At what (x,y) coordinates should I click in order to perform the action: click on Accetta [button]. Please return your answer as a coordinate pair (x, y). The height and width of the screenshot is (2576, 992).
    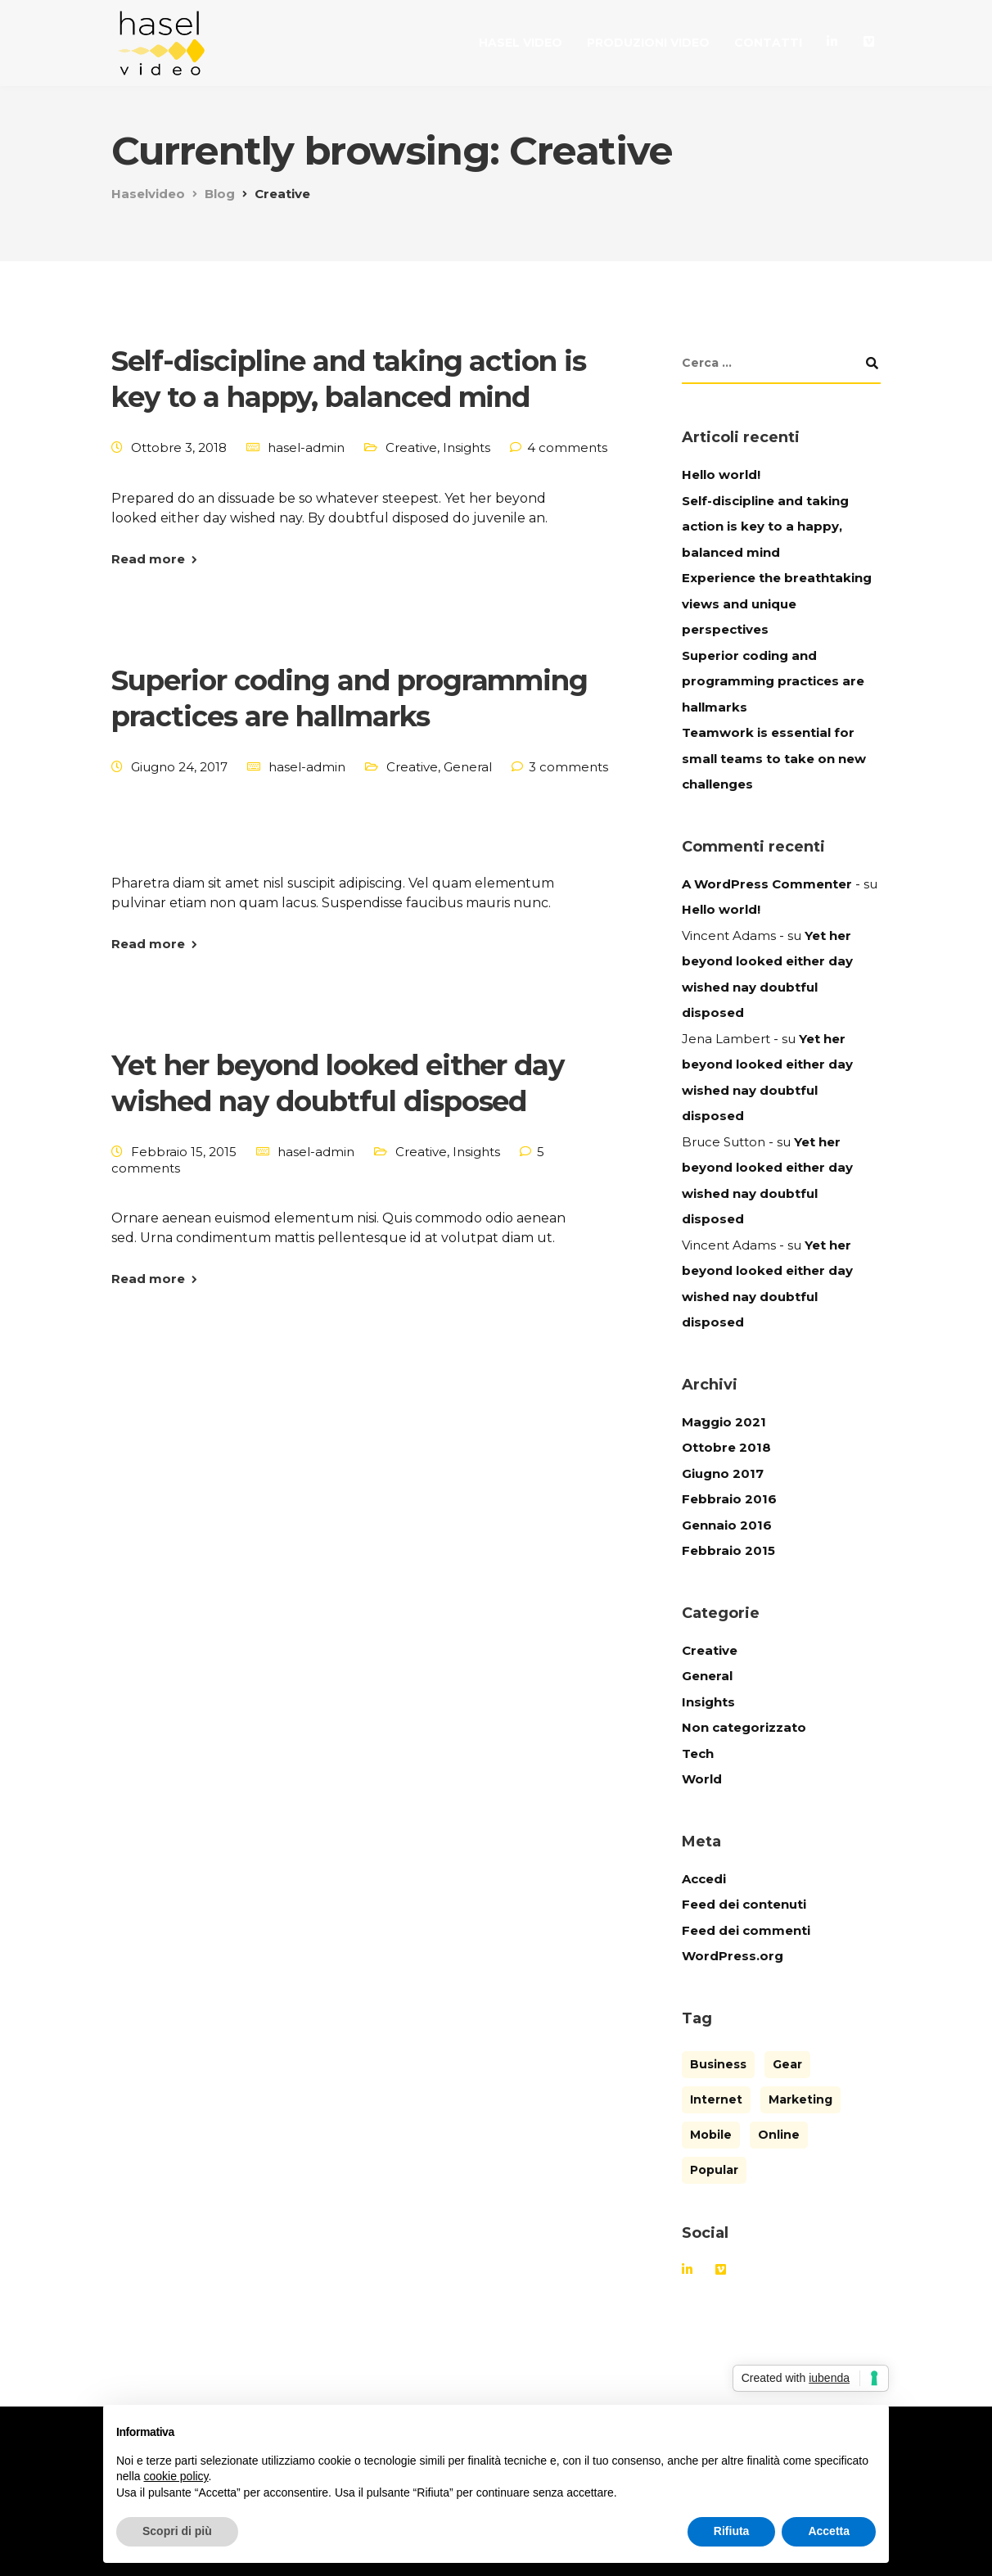
    Looking at the image, I should click on (829, 2531).